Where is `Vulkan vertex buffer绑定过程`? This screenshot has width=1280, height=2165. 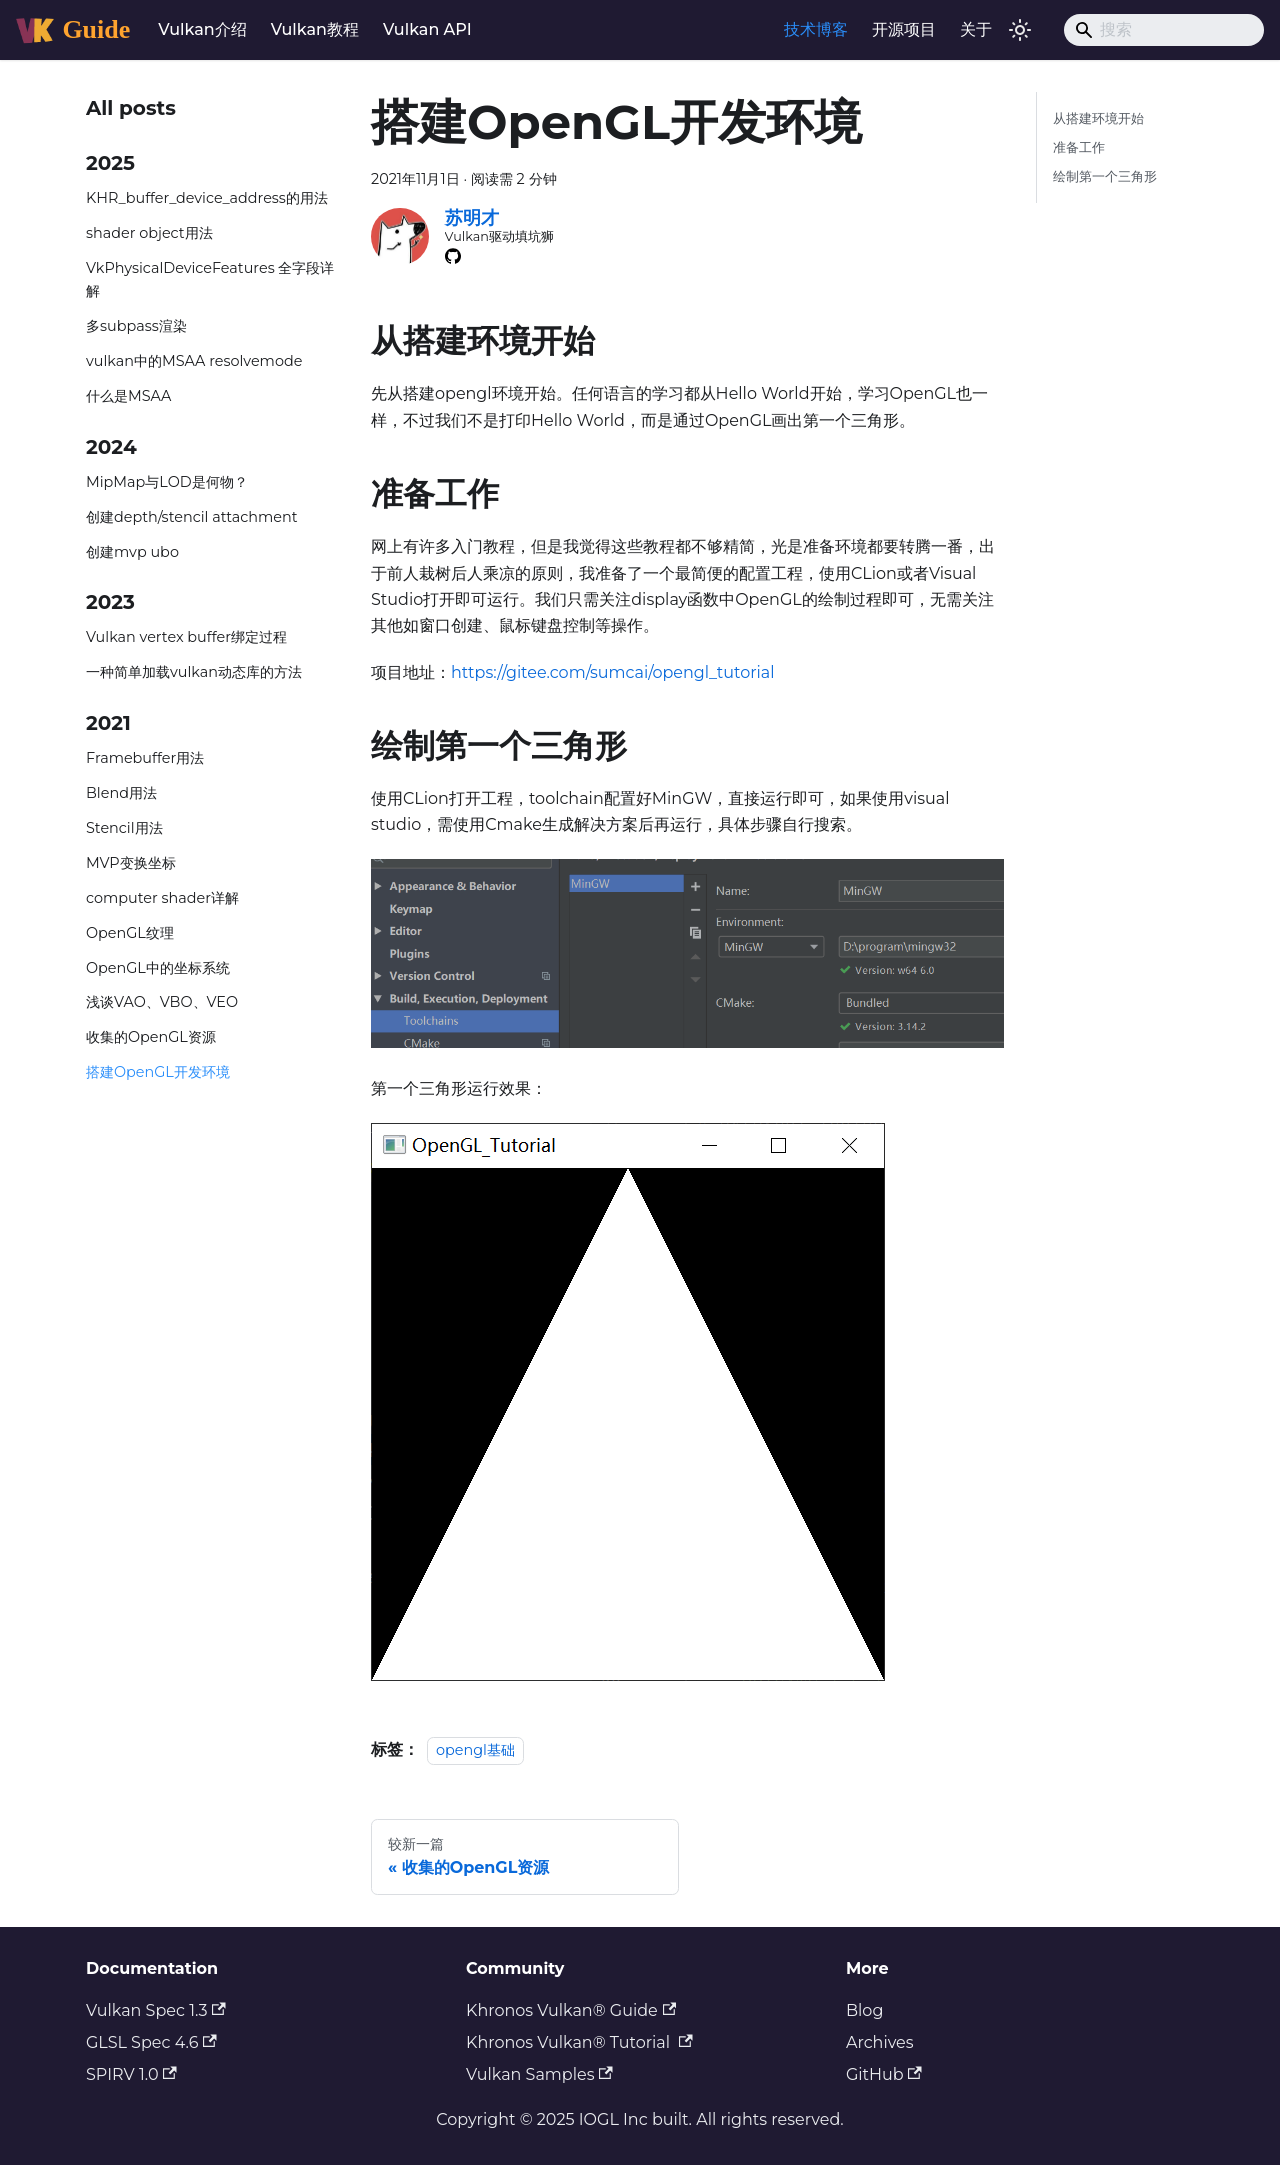 Vulkan vertex buffer绑定过程 is located at coordinates (186, 637).